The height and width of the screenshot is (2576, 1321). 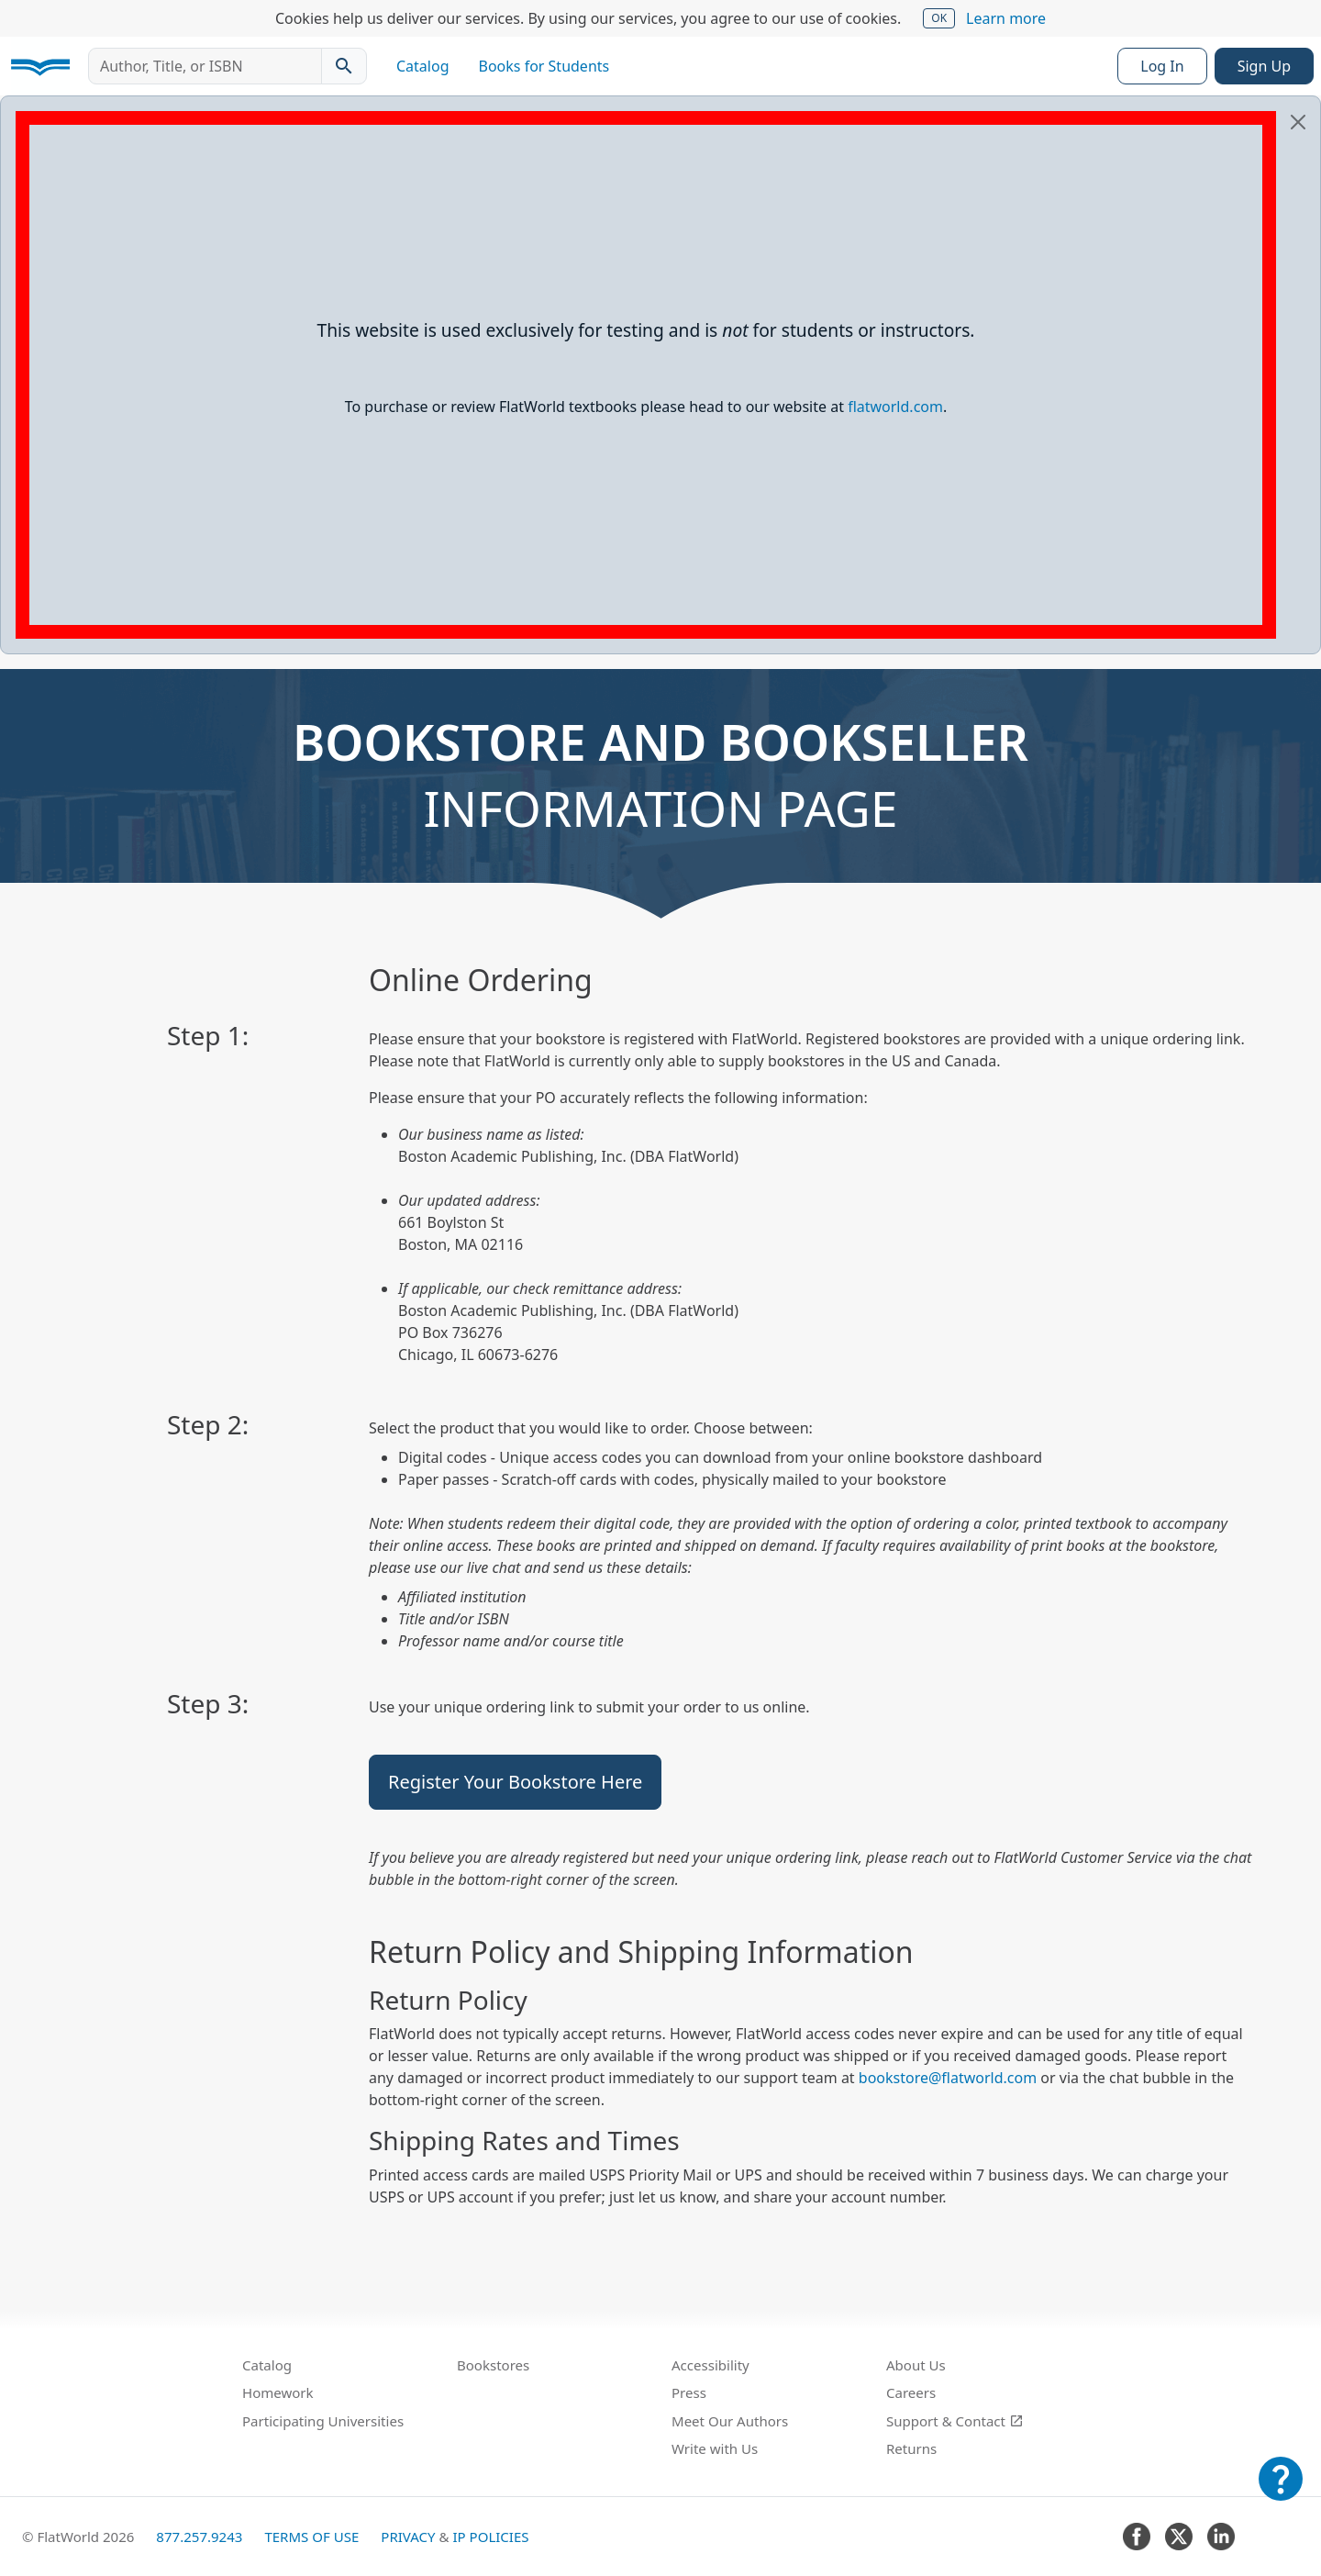 What do you see at coordinates (544, 66) in the screenshot?
I see `Books for Students` at bounding box center [544, 66].